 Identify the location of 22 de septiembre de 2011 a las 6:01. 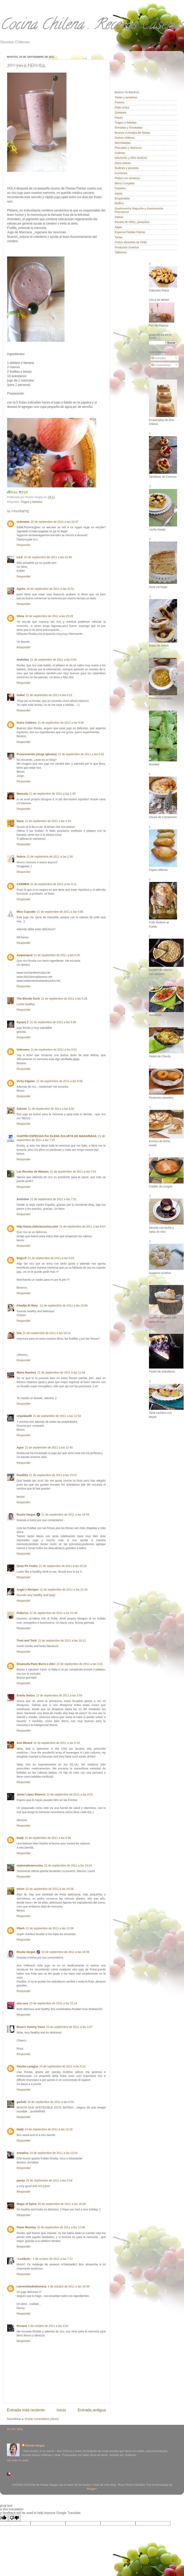
(70, 1794).